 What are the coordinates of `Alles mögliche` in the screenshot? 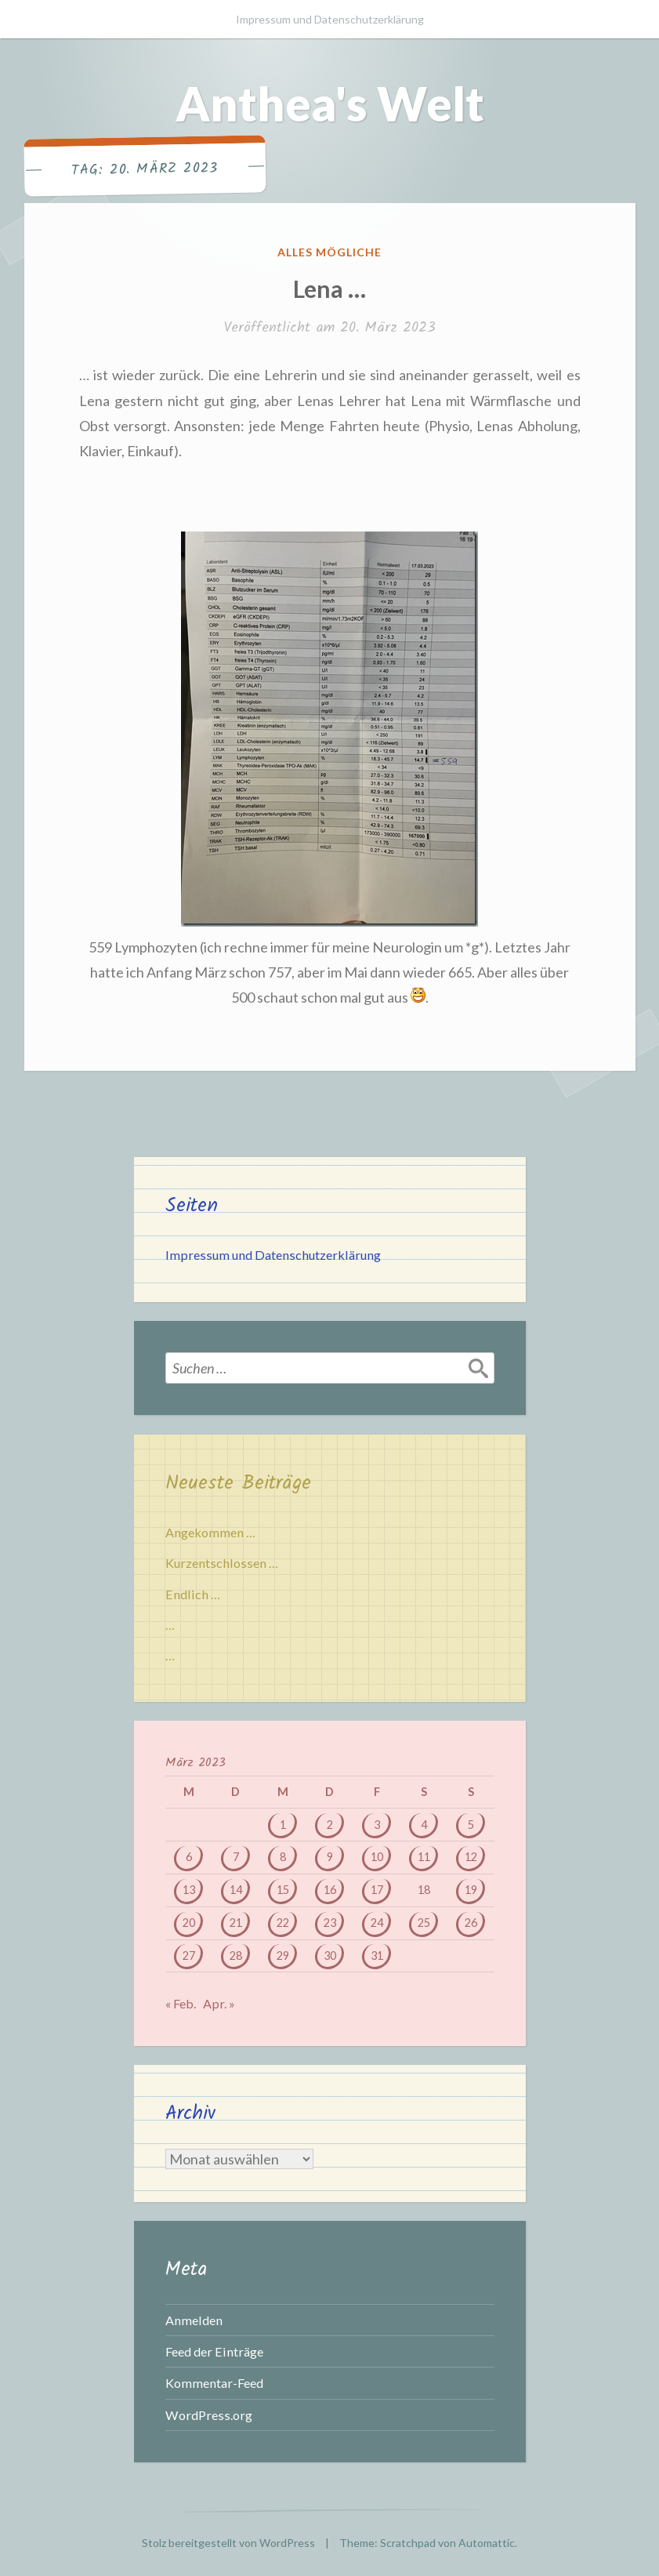 It's located at (329, 252).